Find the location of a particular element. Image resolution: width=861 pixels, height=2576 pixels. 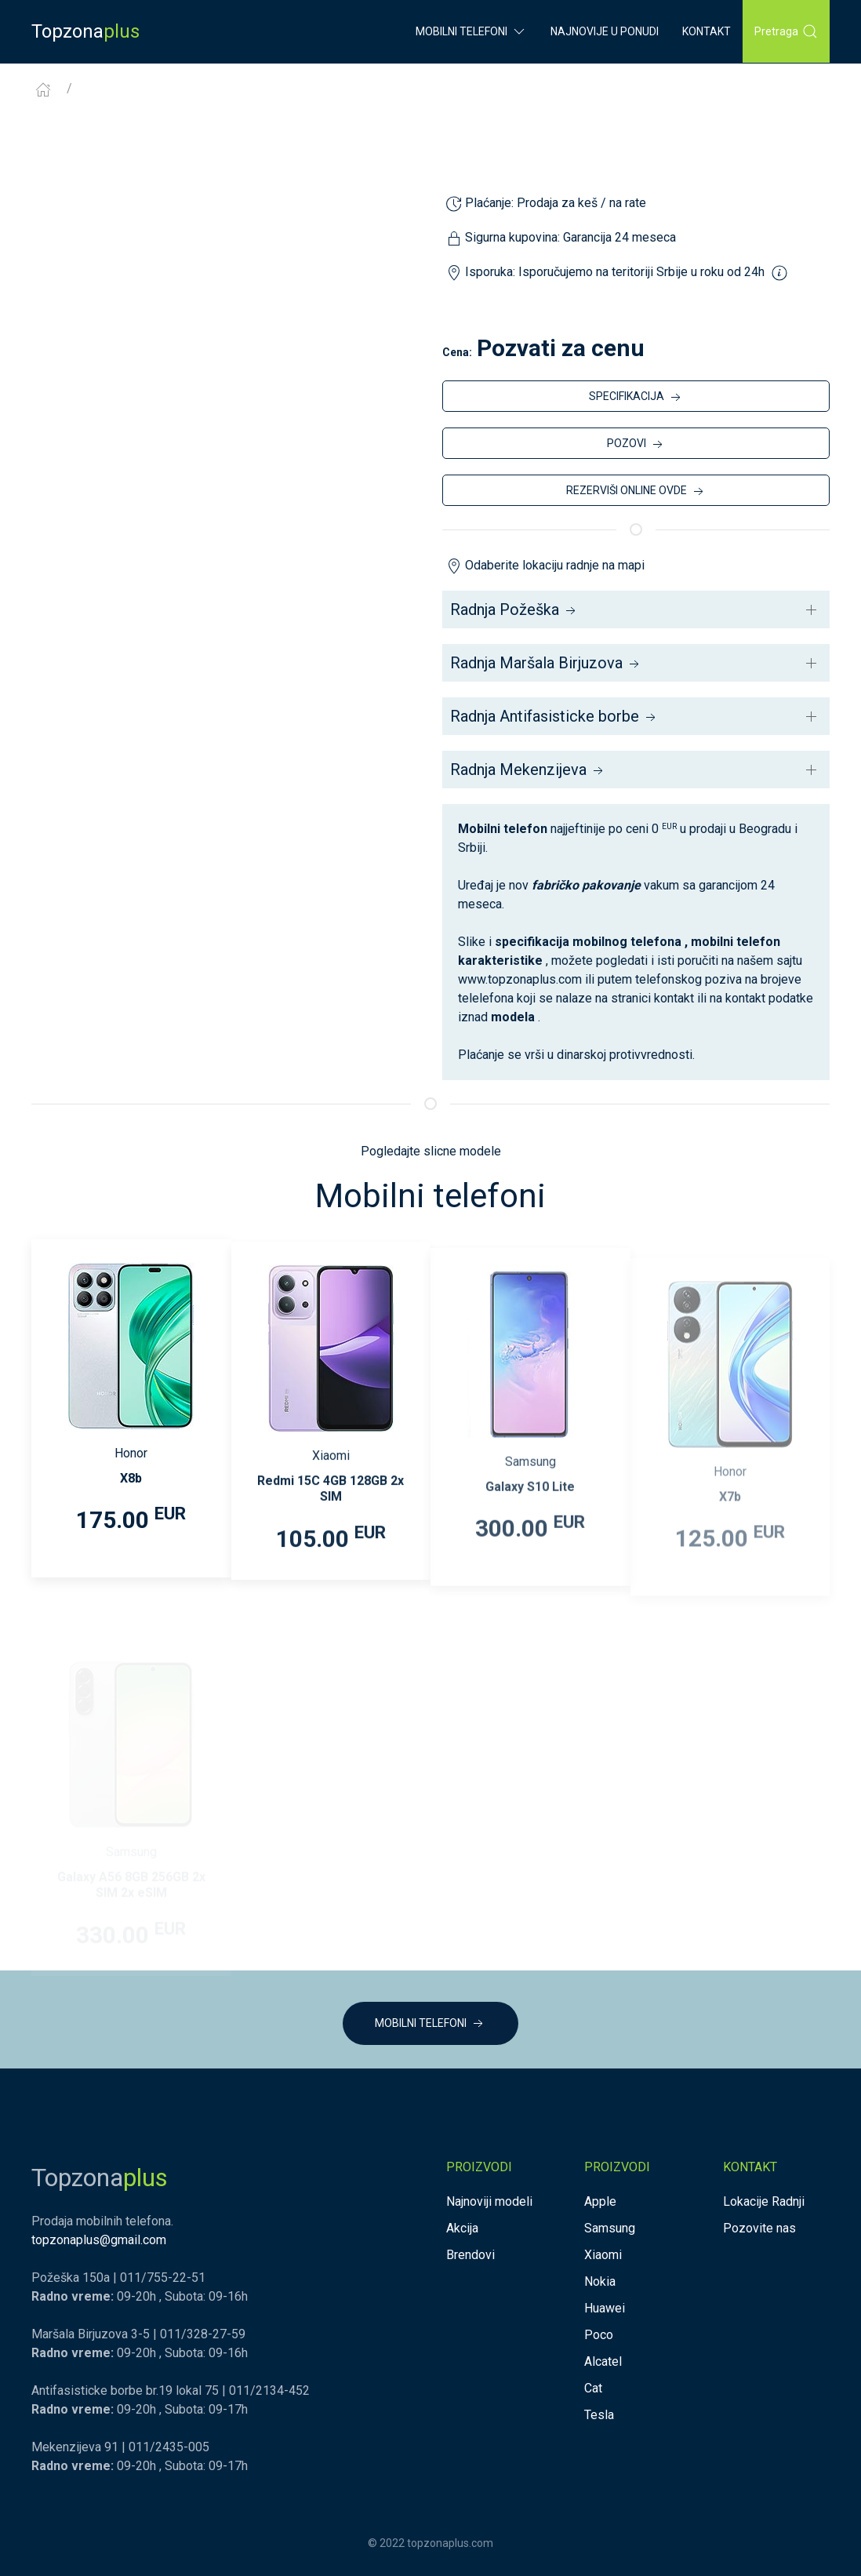

POZOVI is located at coordinates (636, 445).